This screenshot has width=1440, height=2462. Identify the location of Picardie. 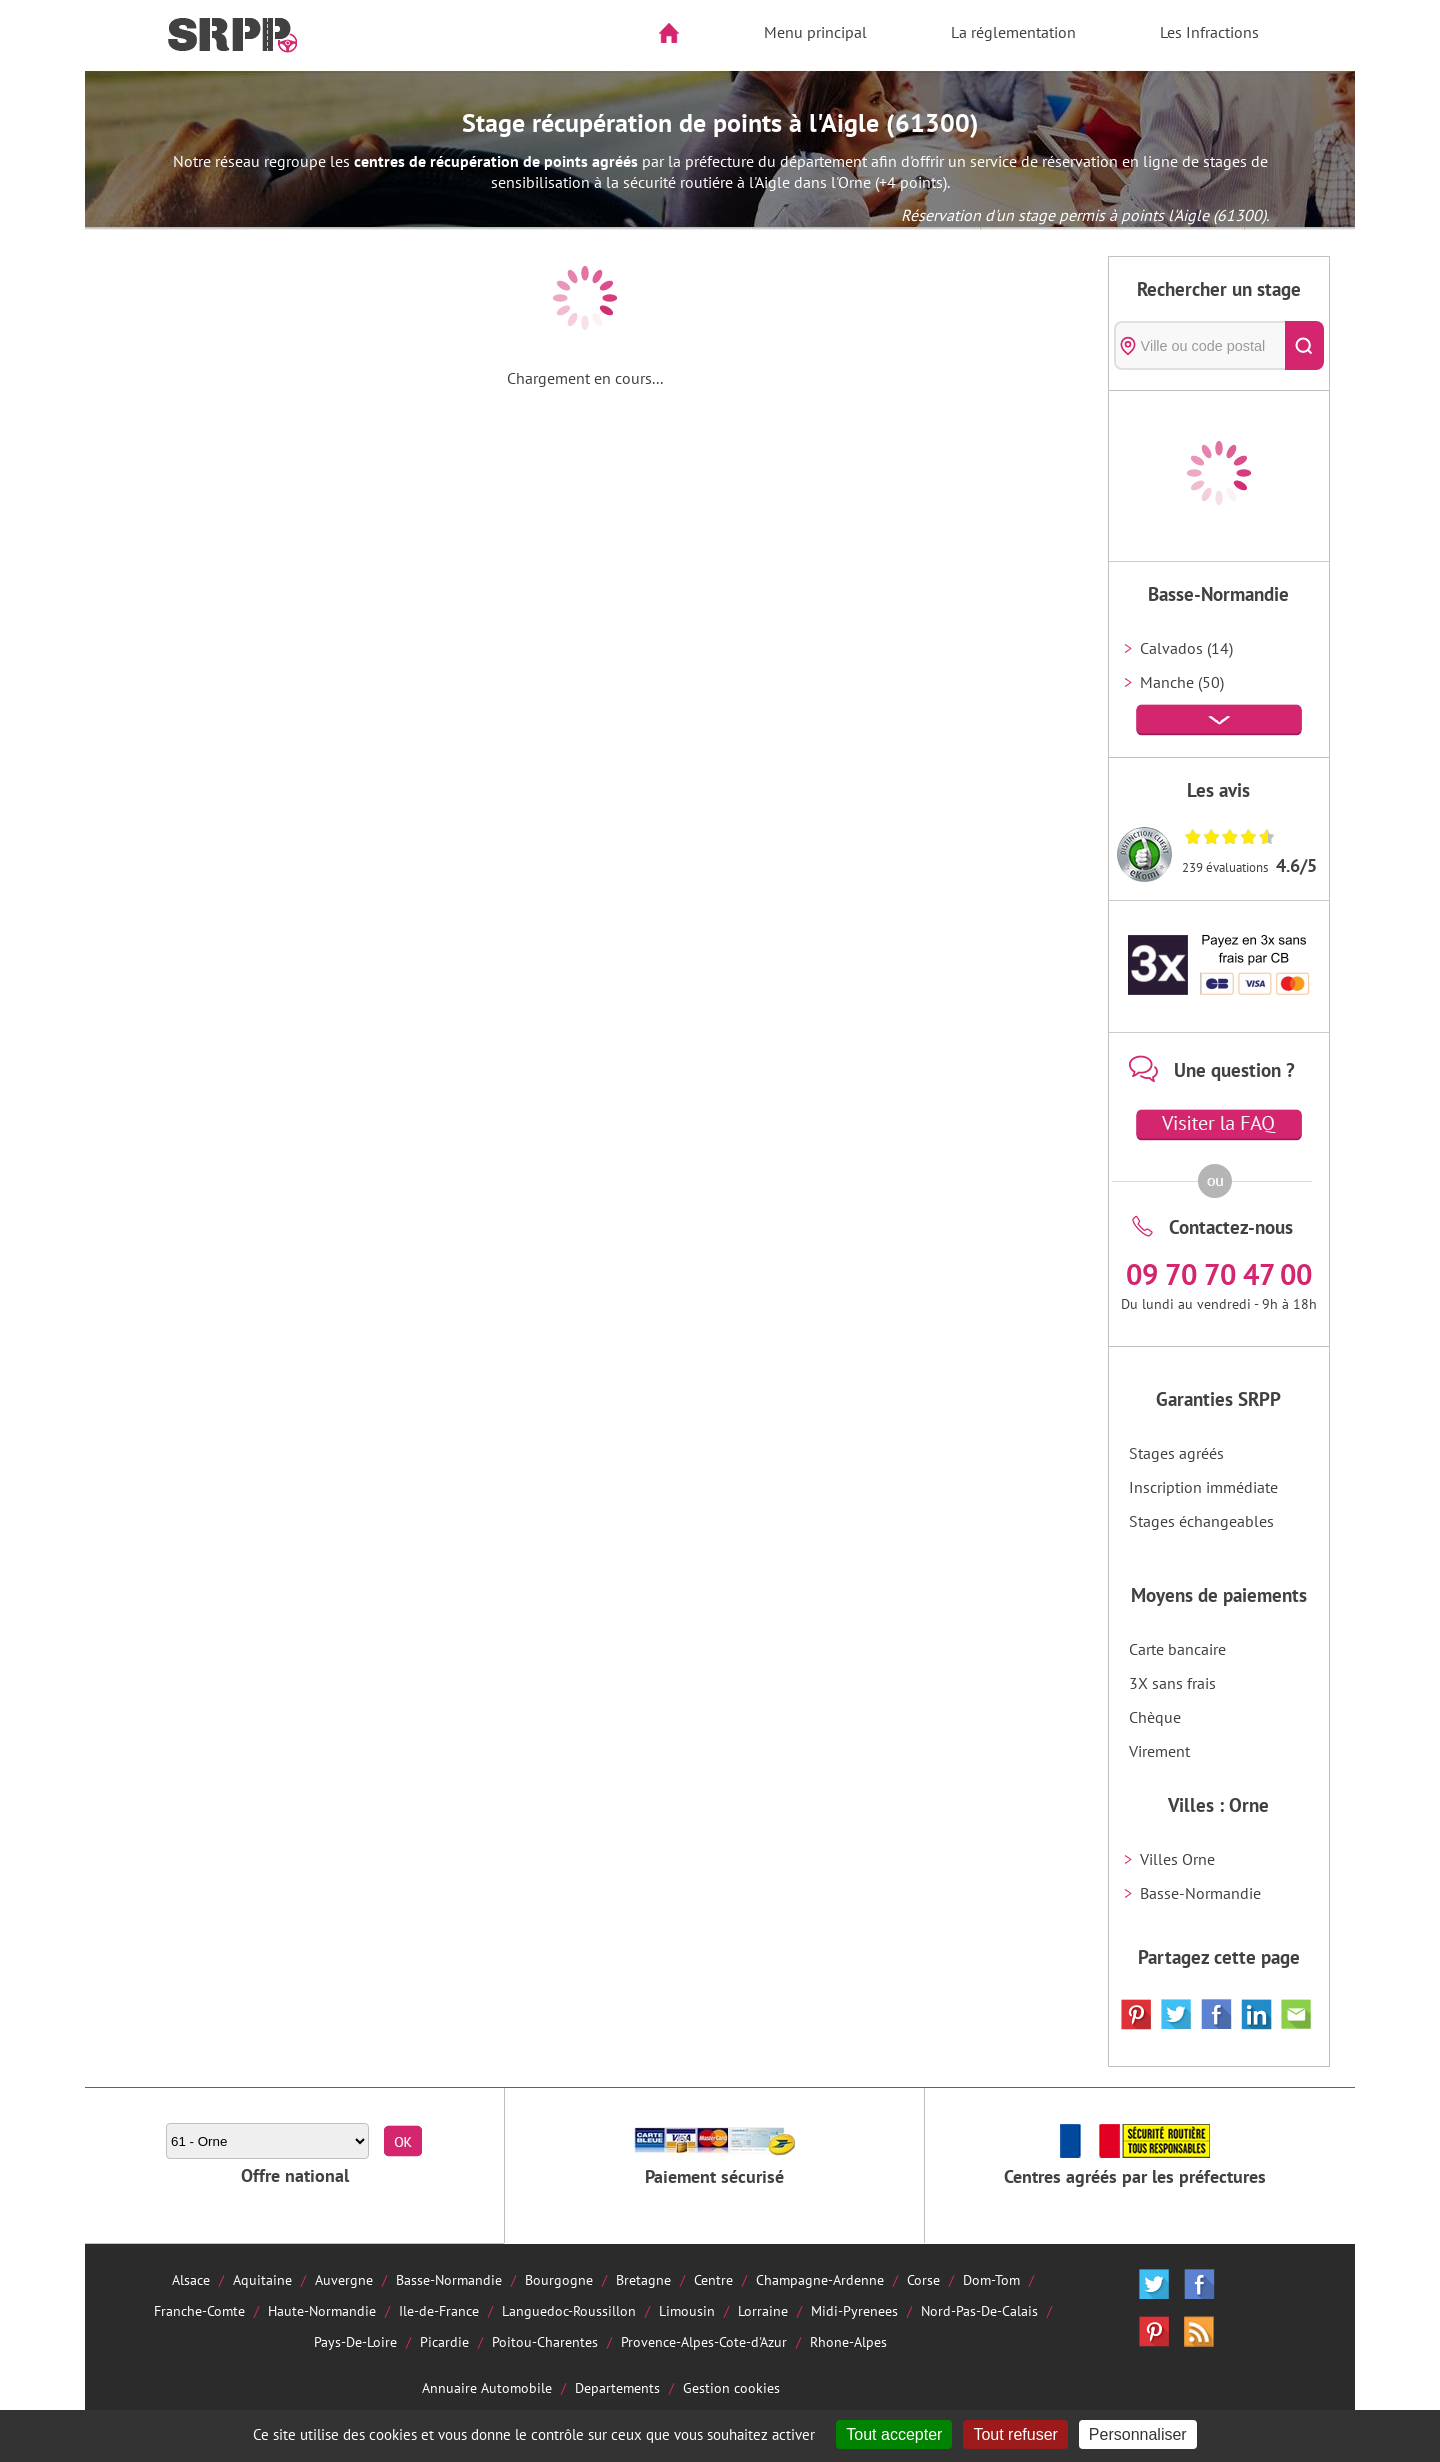
(444, 2341).